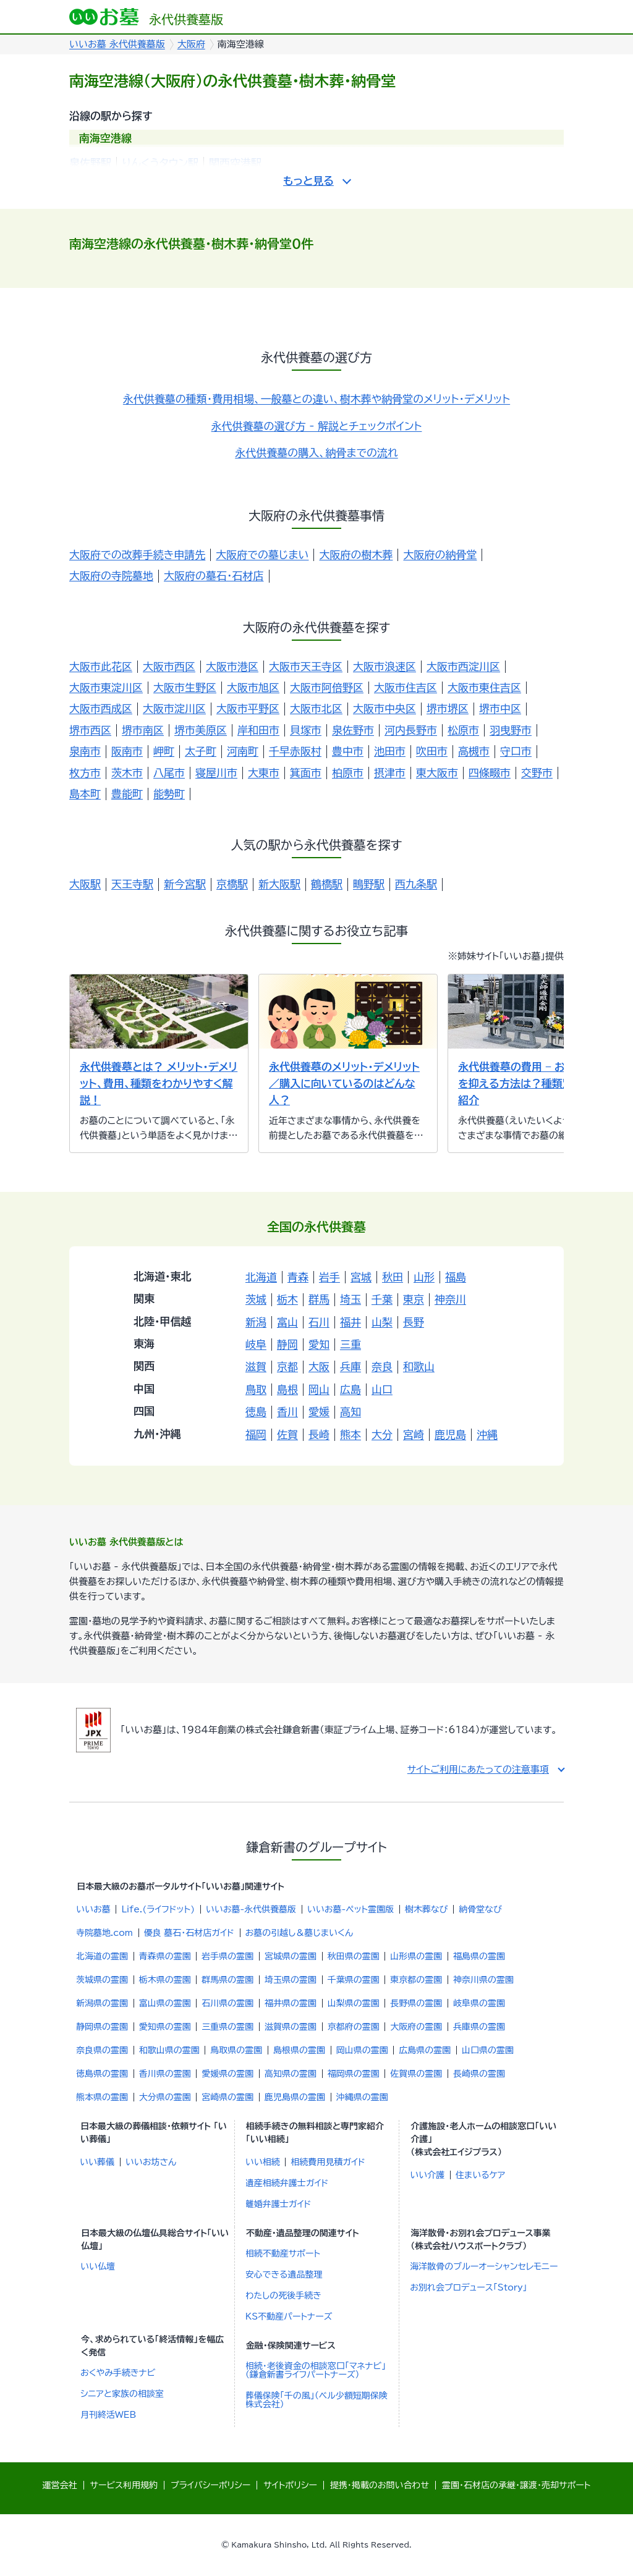 The height and width of the screenshot is (2576, 633). I want to click on 提携・掲載のお問い合わせ, so click(379, 2485).